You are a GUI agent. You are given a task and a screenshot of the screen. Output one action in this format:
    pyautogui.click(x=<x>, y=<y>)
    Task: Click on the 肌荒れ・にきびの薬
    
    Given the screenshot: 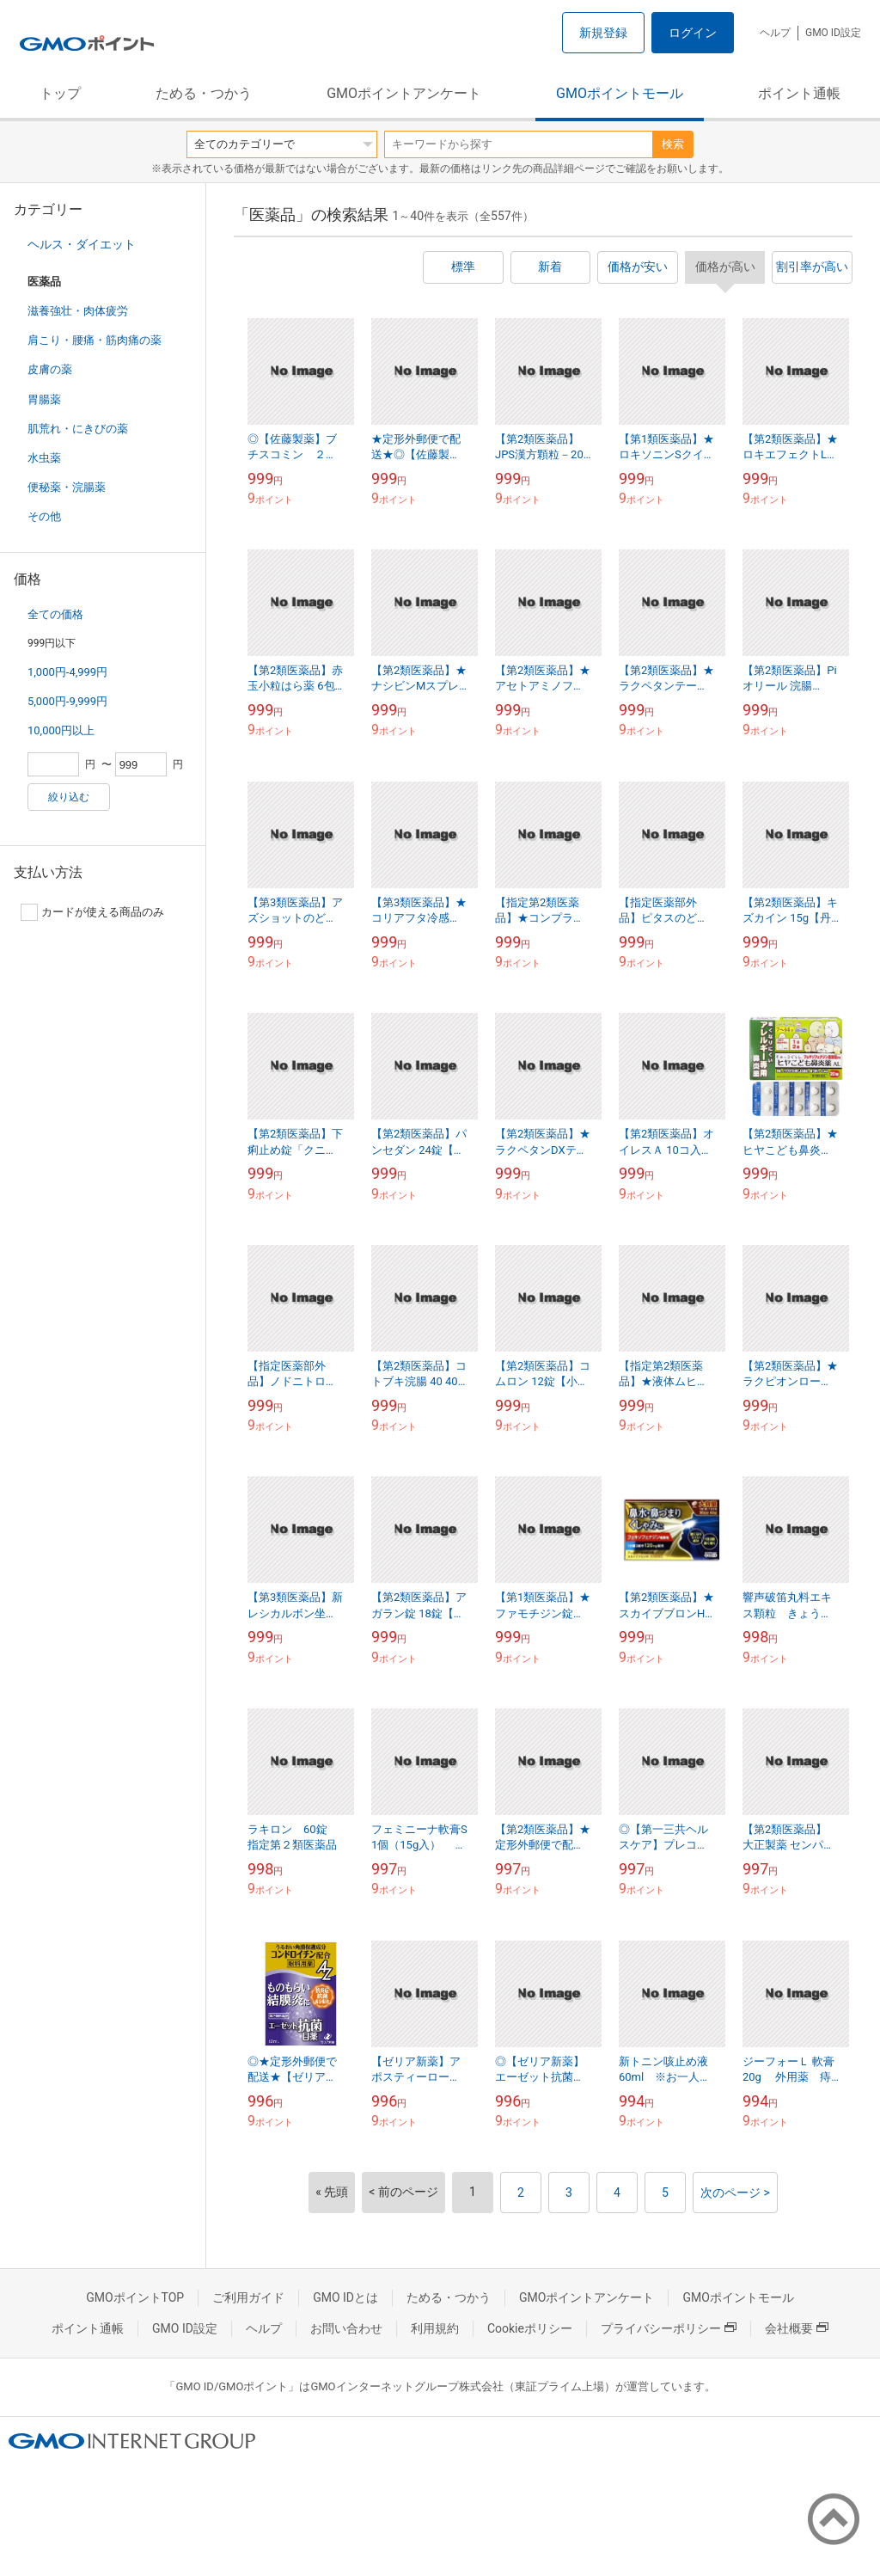 What is the action you would take?
    pyautogui.click(x=78, y=428)
    